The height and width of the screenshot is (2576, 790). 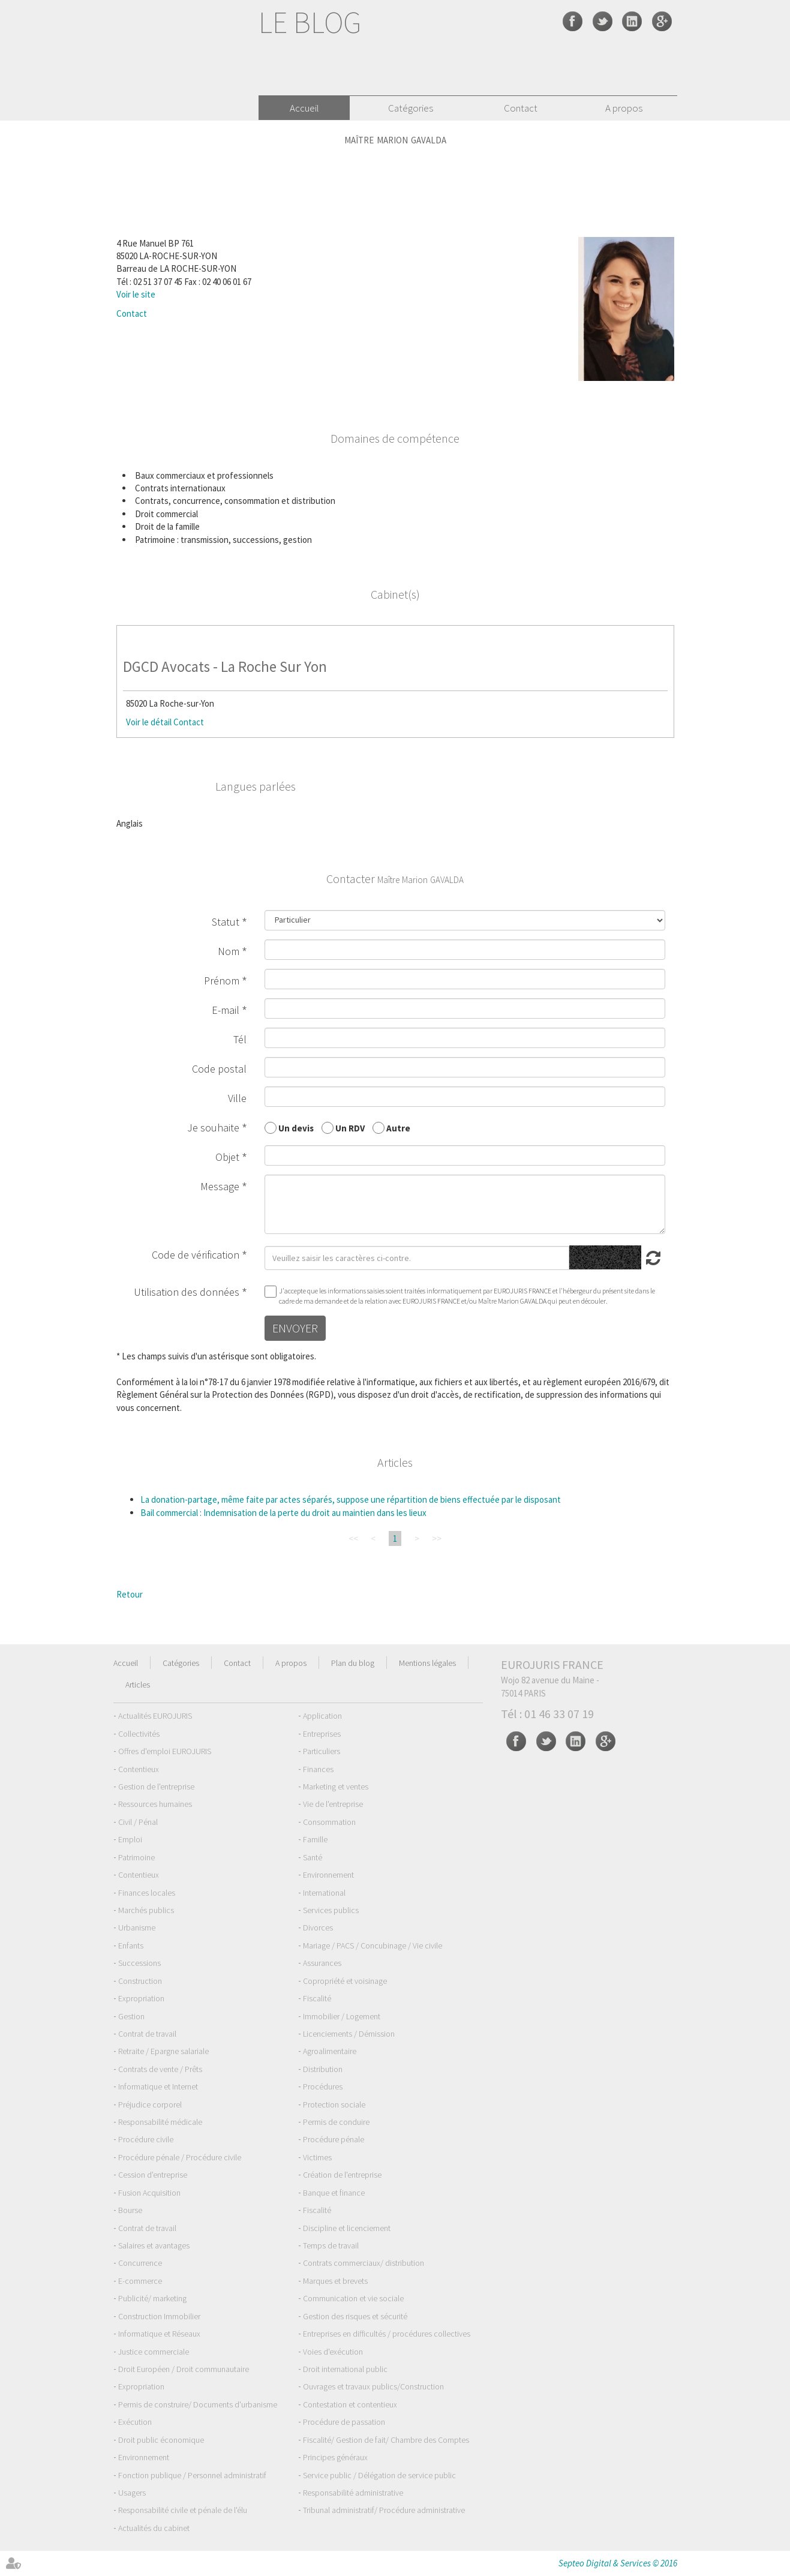 What do you see at coordinates (398, 1127) in the screenshot?
I see `Autre` at bounding box center [398, 1127].